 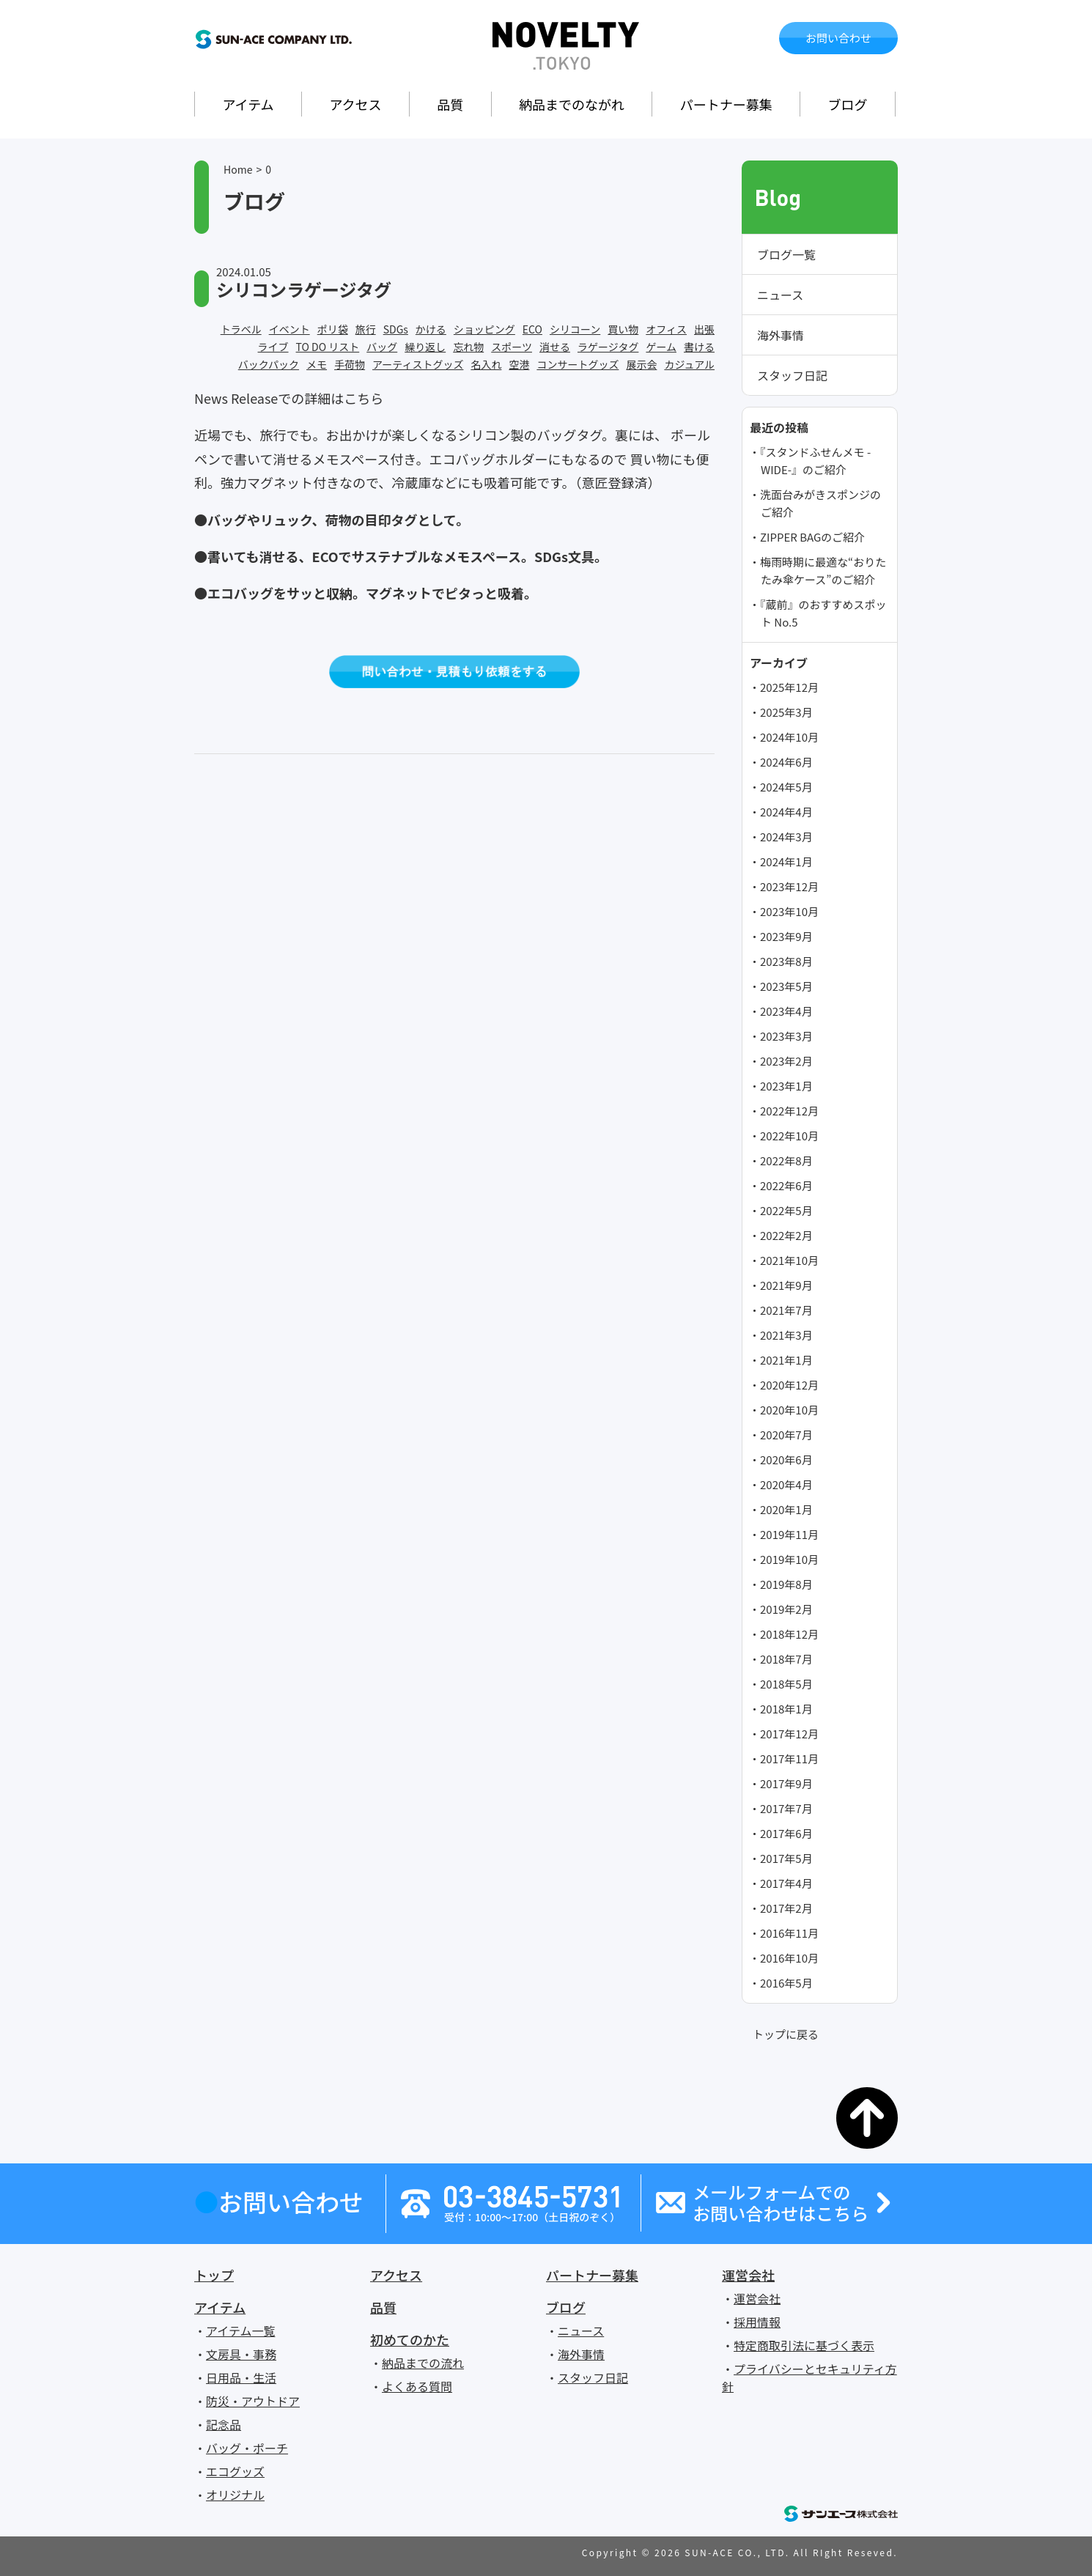 I want to click on 2019年10月, so click(x=789, y=1559).